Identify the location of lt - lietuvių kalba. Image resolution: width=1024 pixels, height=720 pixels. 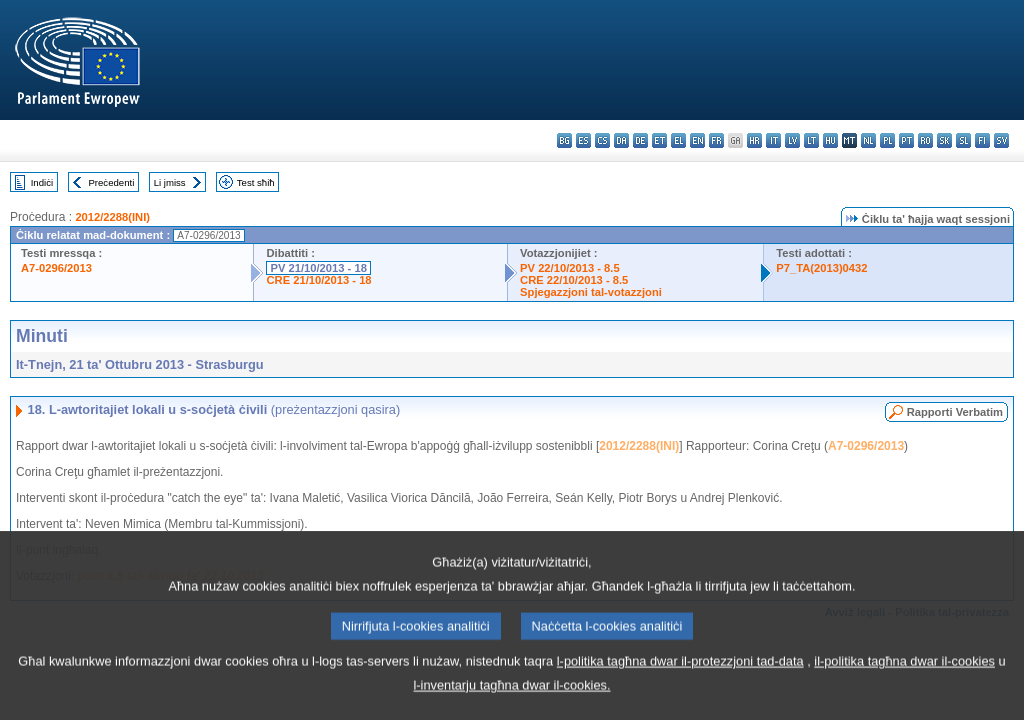
(811, 140).